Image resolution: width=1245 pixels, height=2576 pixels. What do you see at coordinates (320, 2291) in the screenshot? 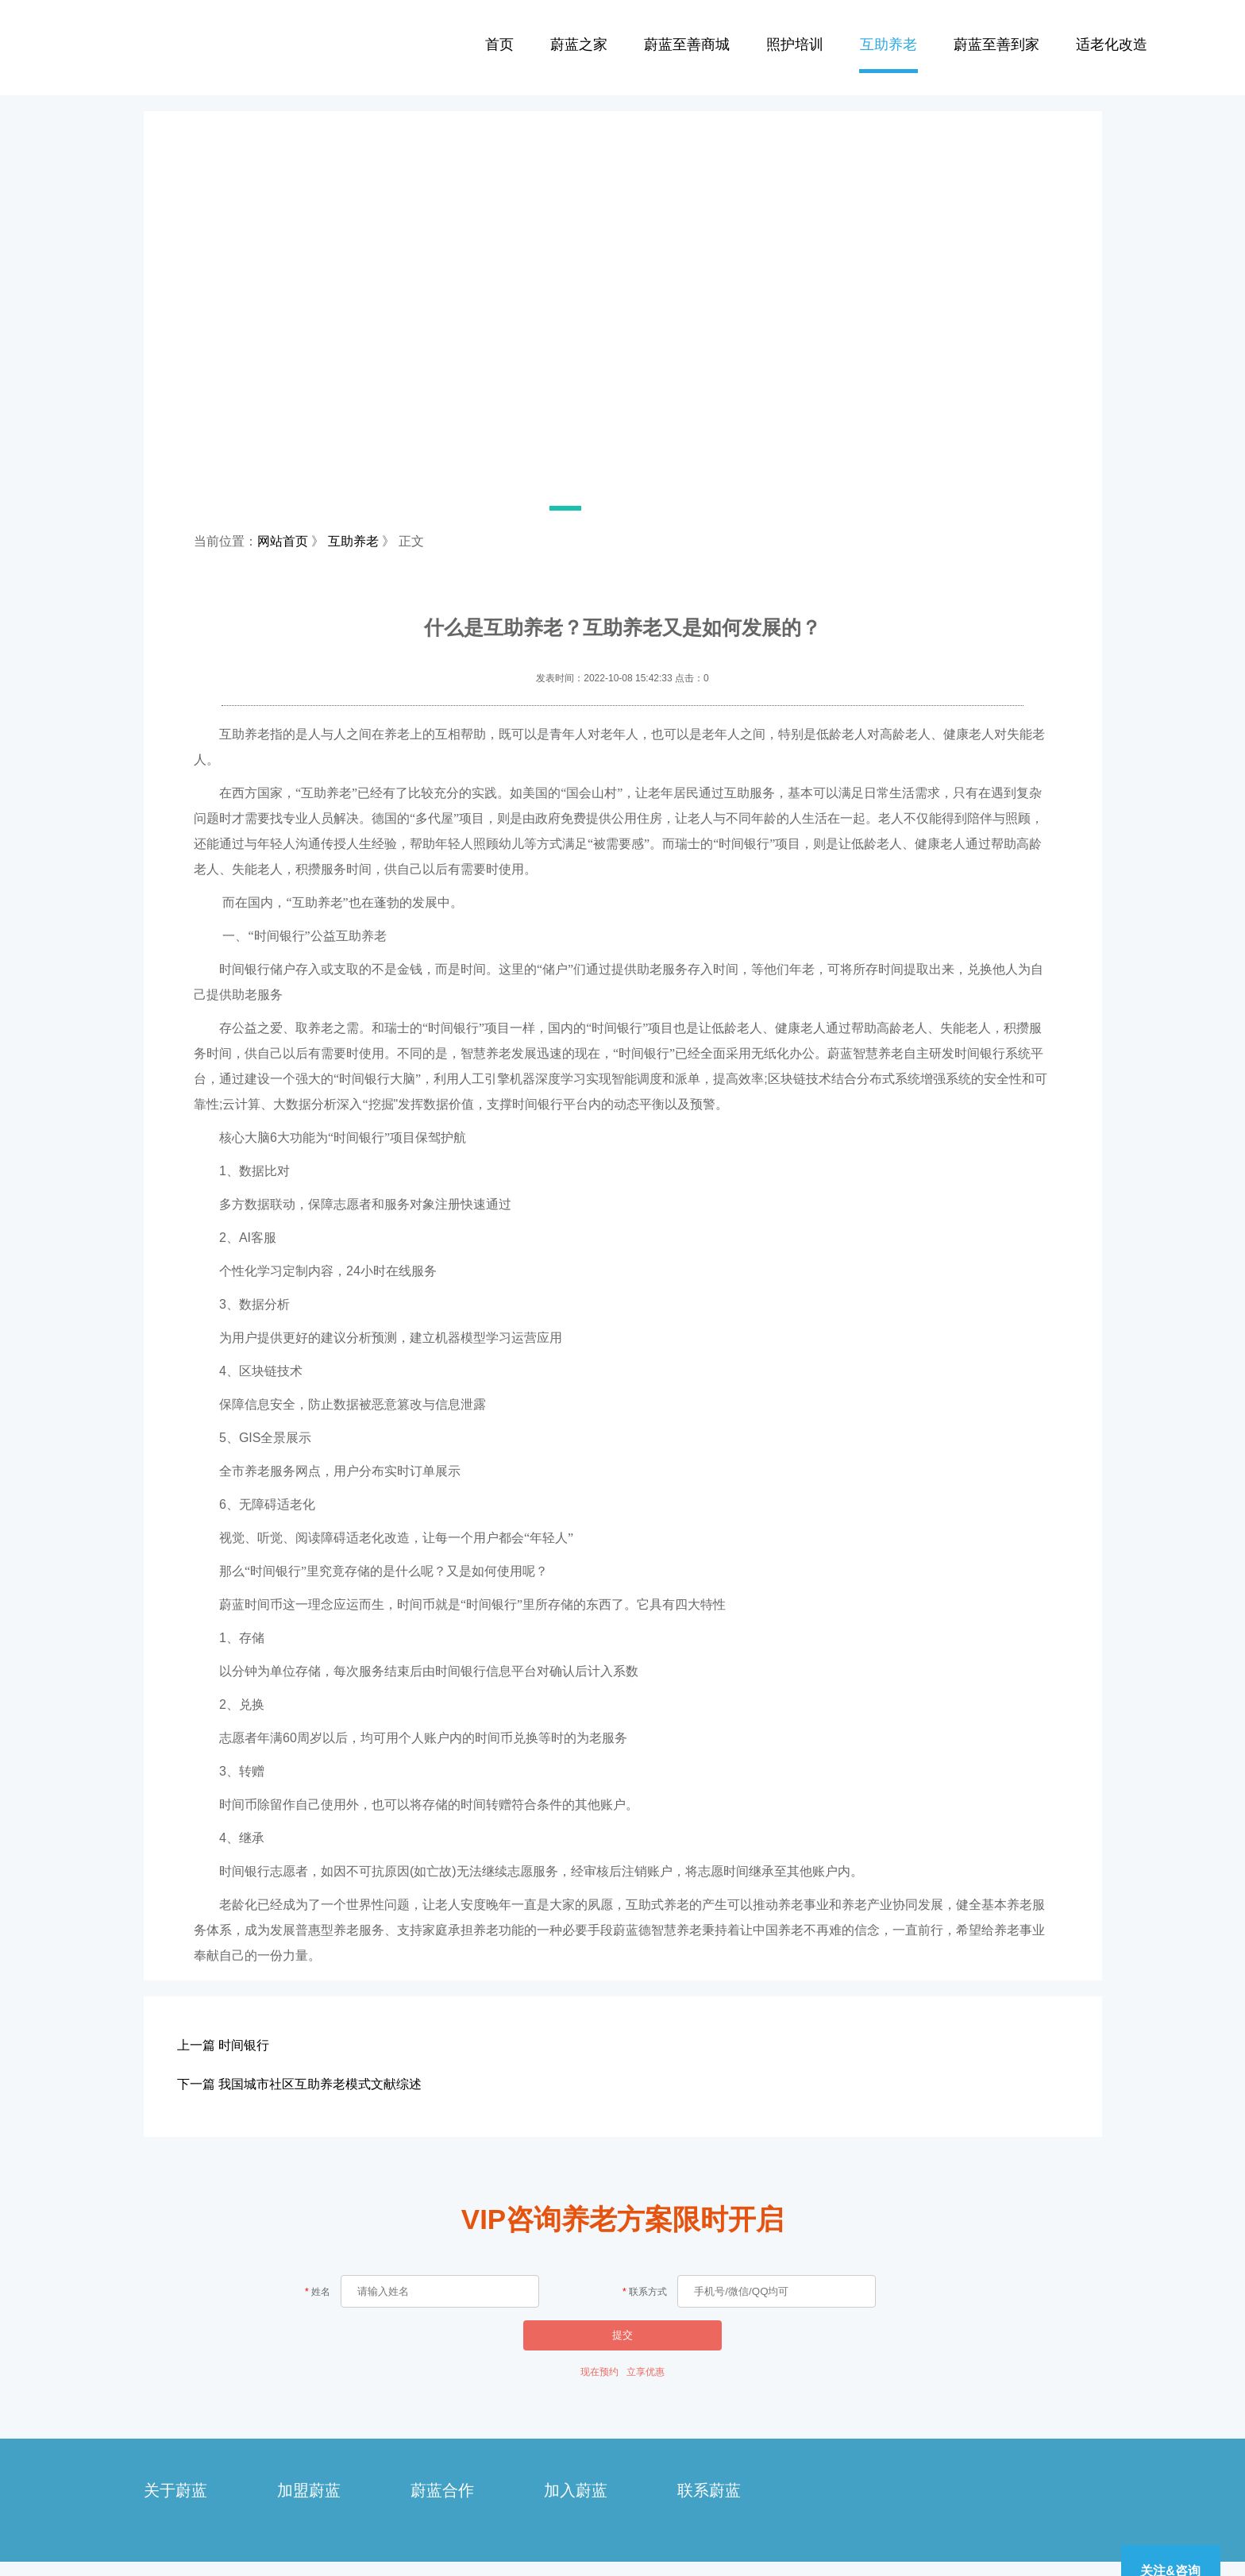
I see `姓名` at bounding box center [320, 2291].